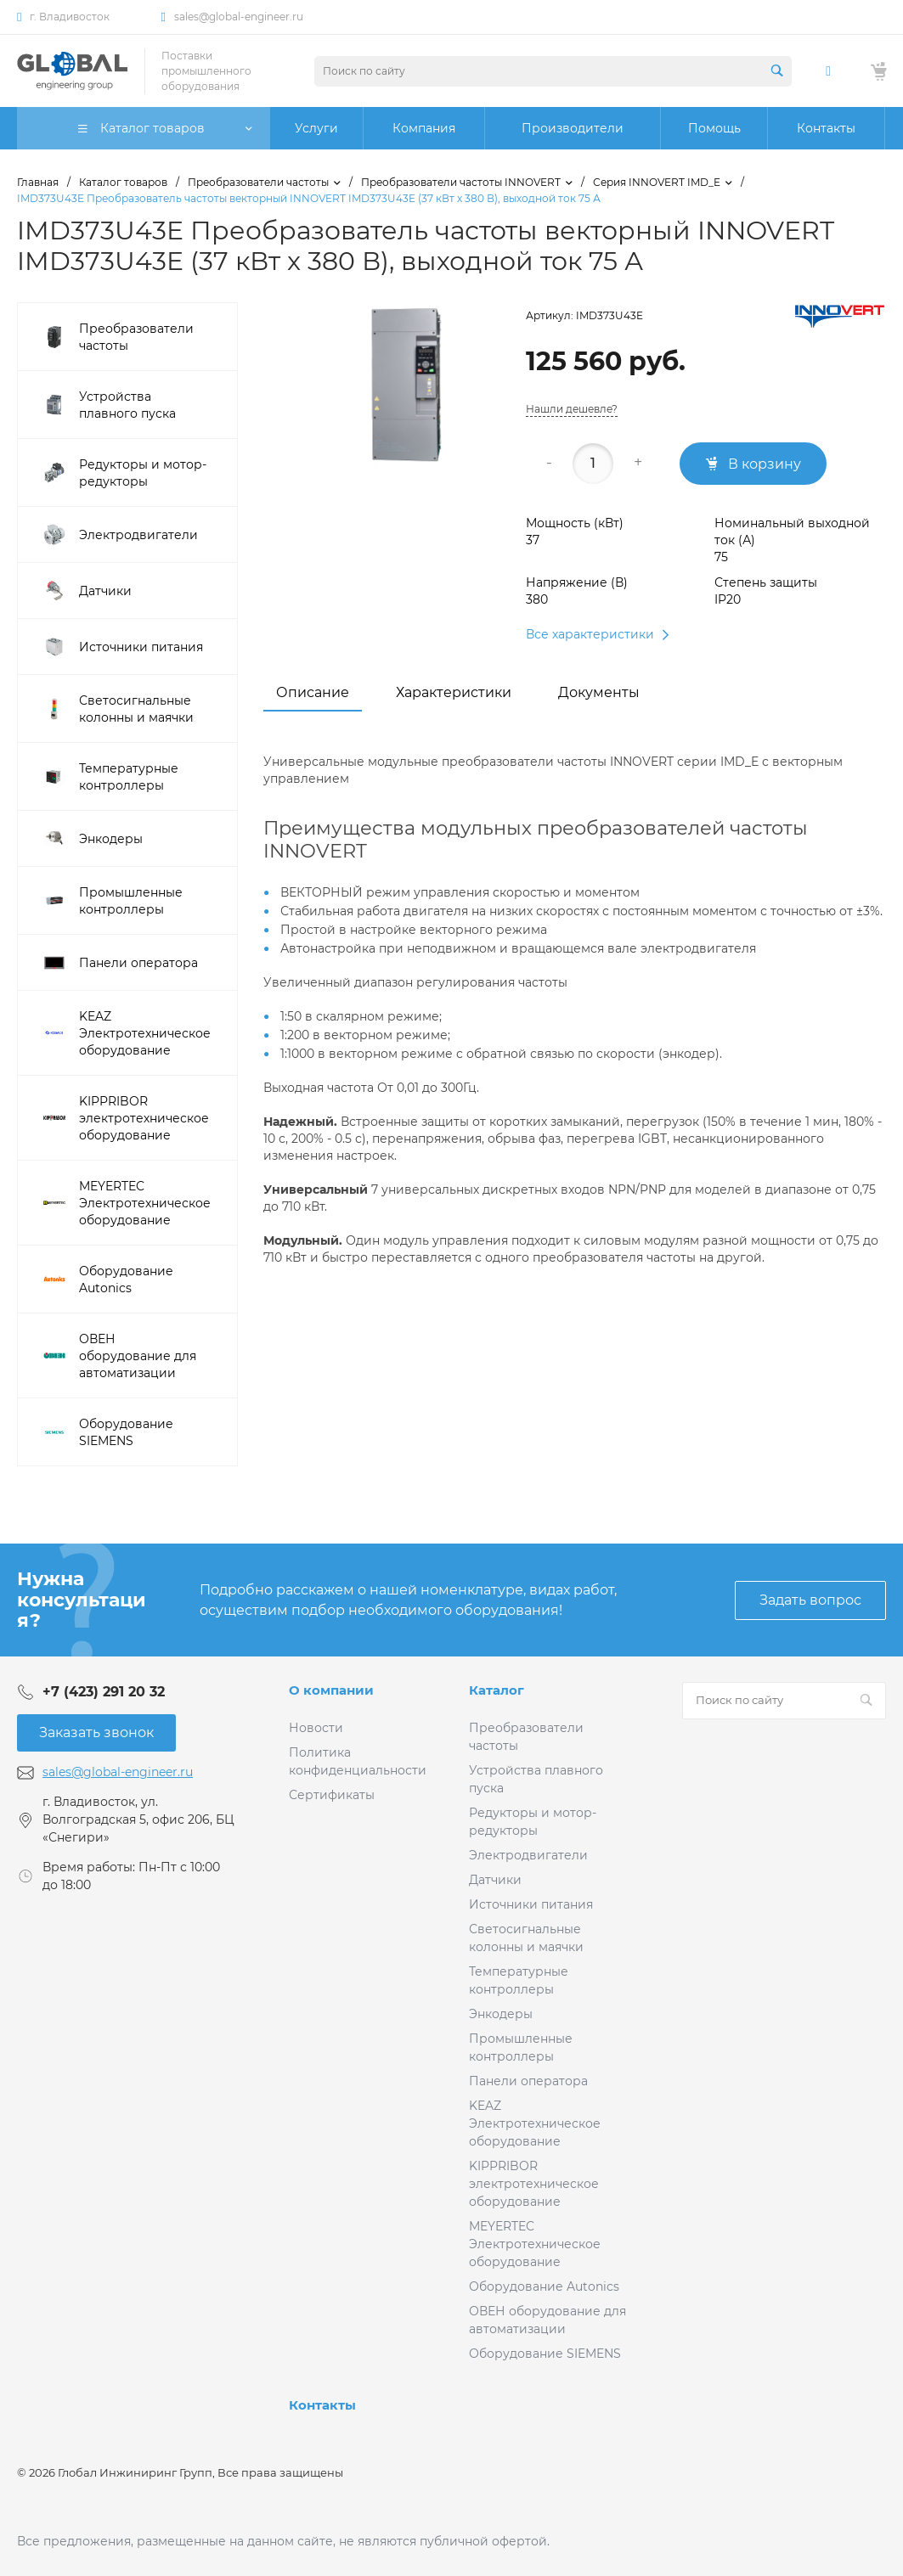 The image size is (903, 2576). What do you see at coordinates (535, 2244) in the screenshot?
I see `MEYERTEC Электротехническое оборудование` at bounding box center [535, 2244].